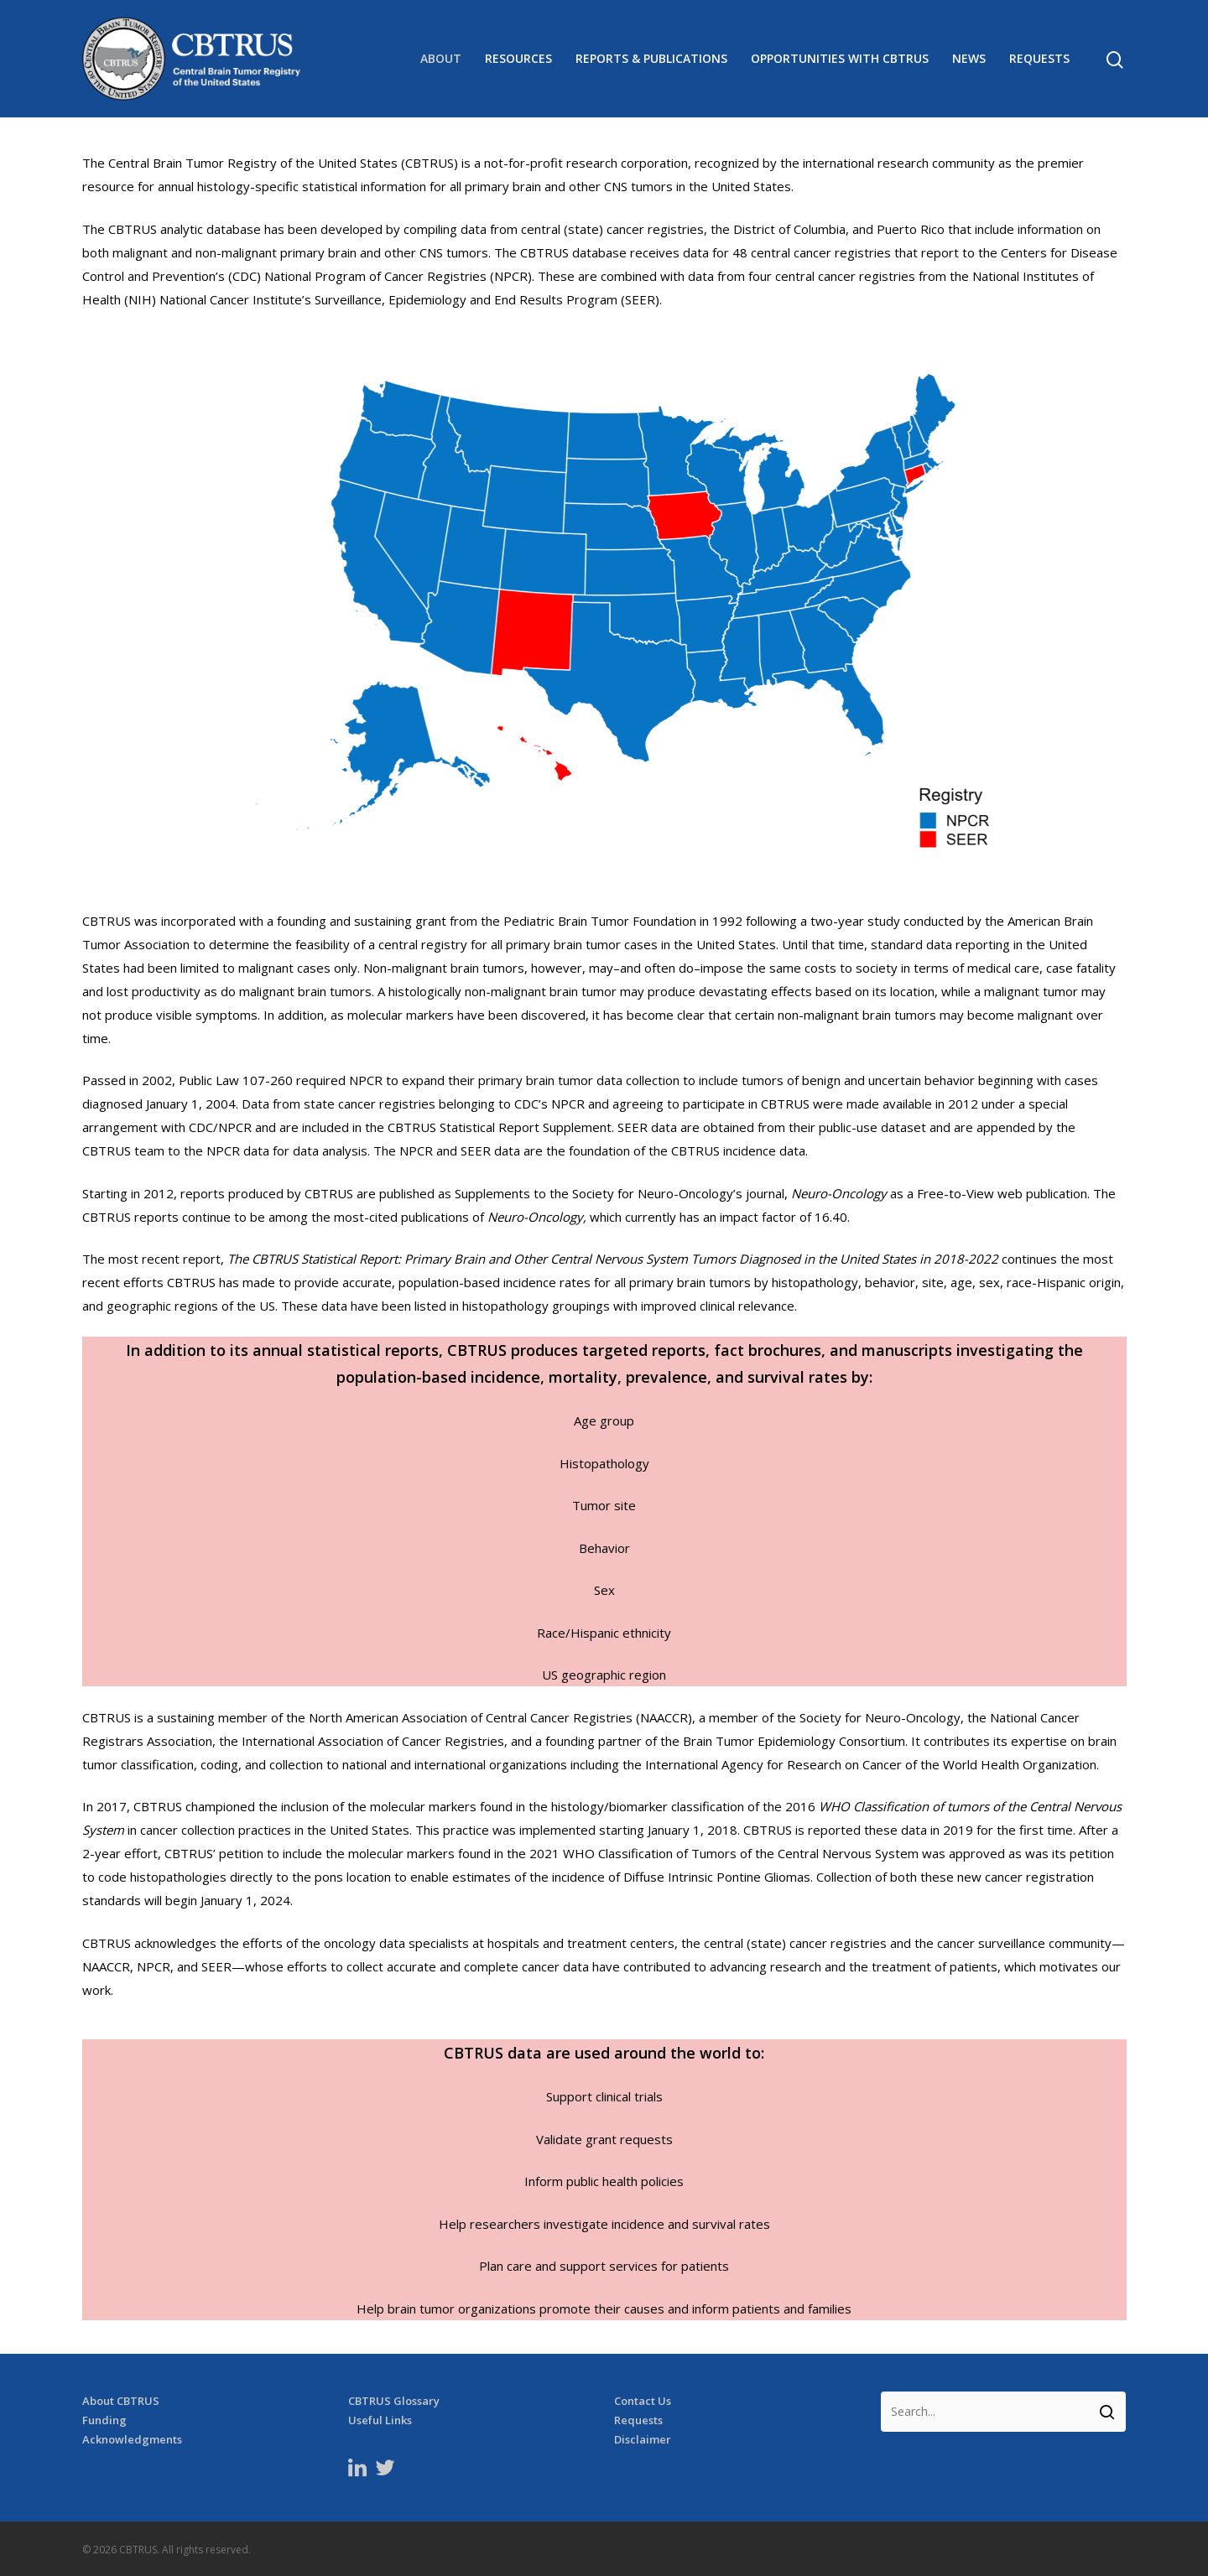 Image resolution: width=1208 pixels, height=2576 pixels. I want to click on About CBTRUS, so click(120, 2401).